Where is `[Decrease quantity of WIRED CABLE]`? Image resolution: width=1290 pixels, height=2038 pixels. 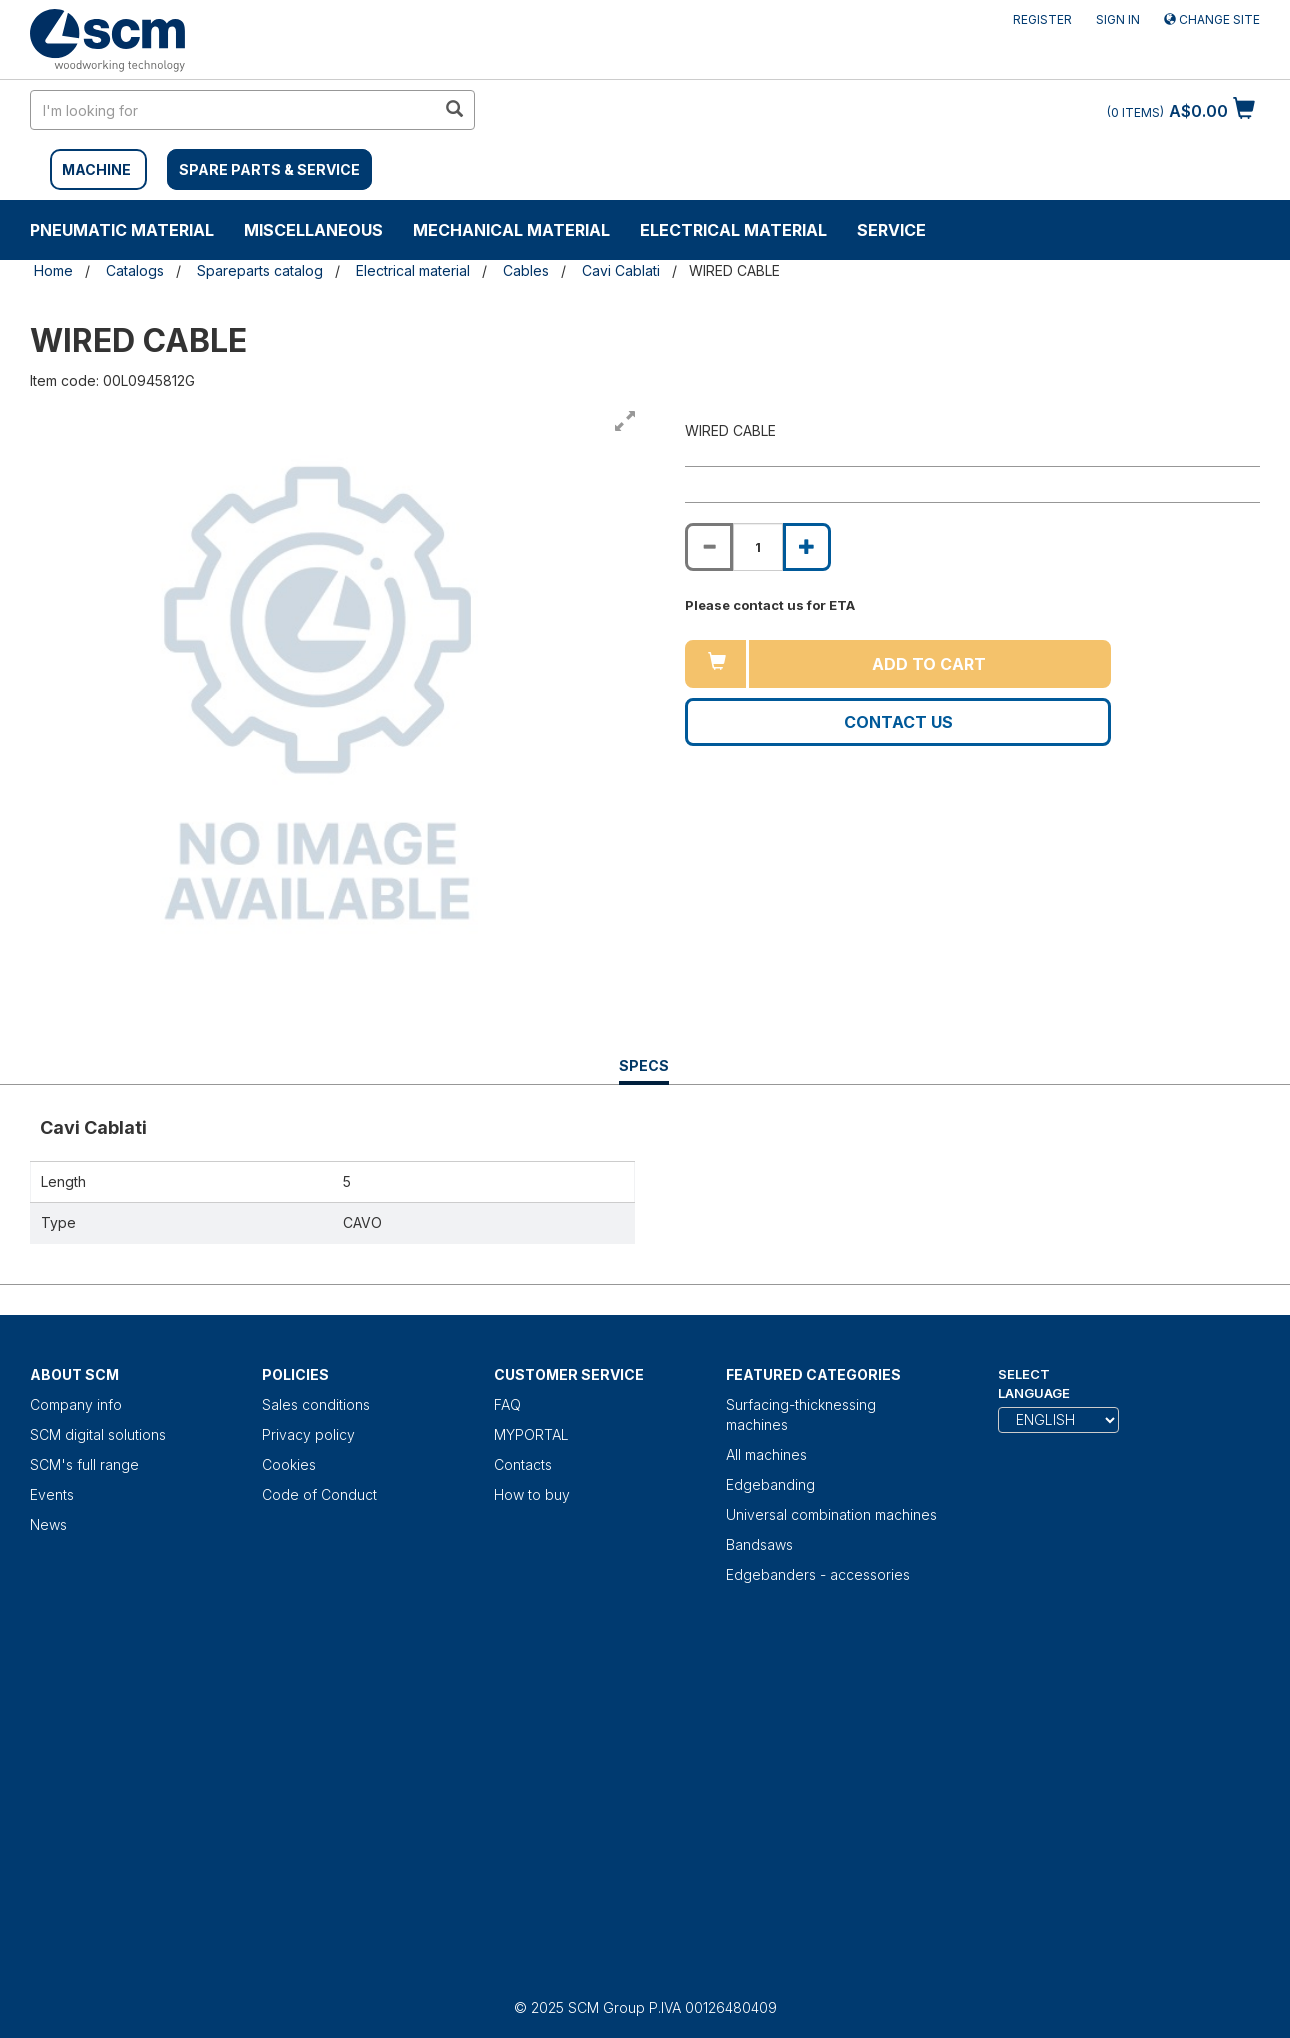 [Decrease quantity of WIRED CABLE] is located at coordinates (709, 547).